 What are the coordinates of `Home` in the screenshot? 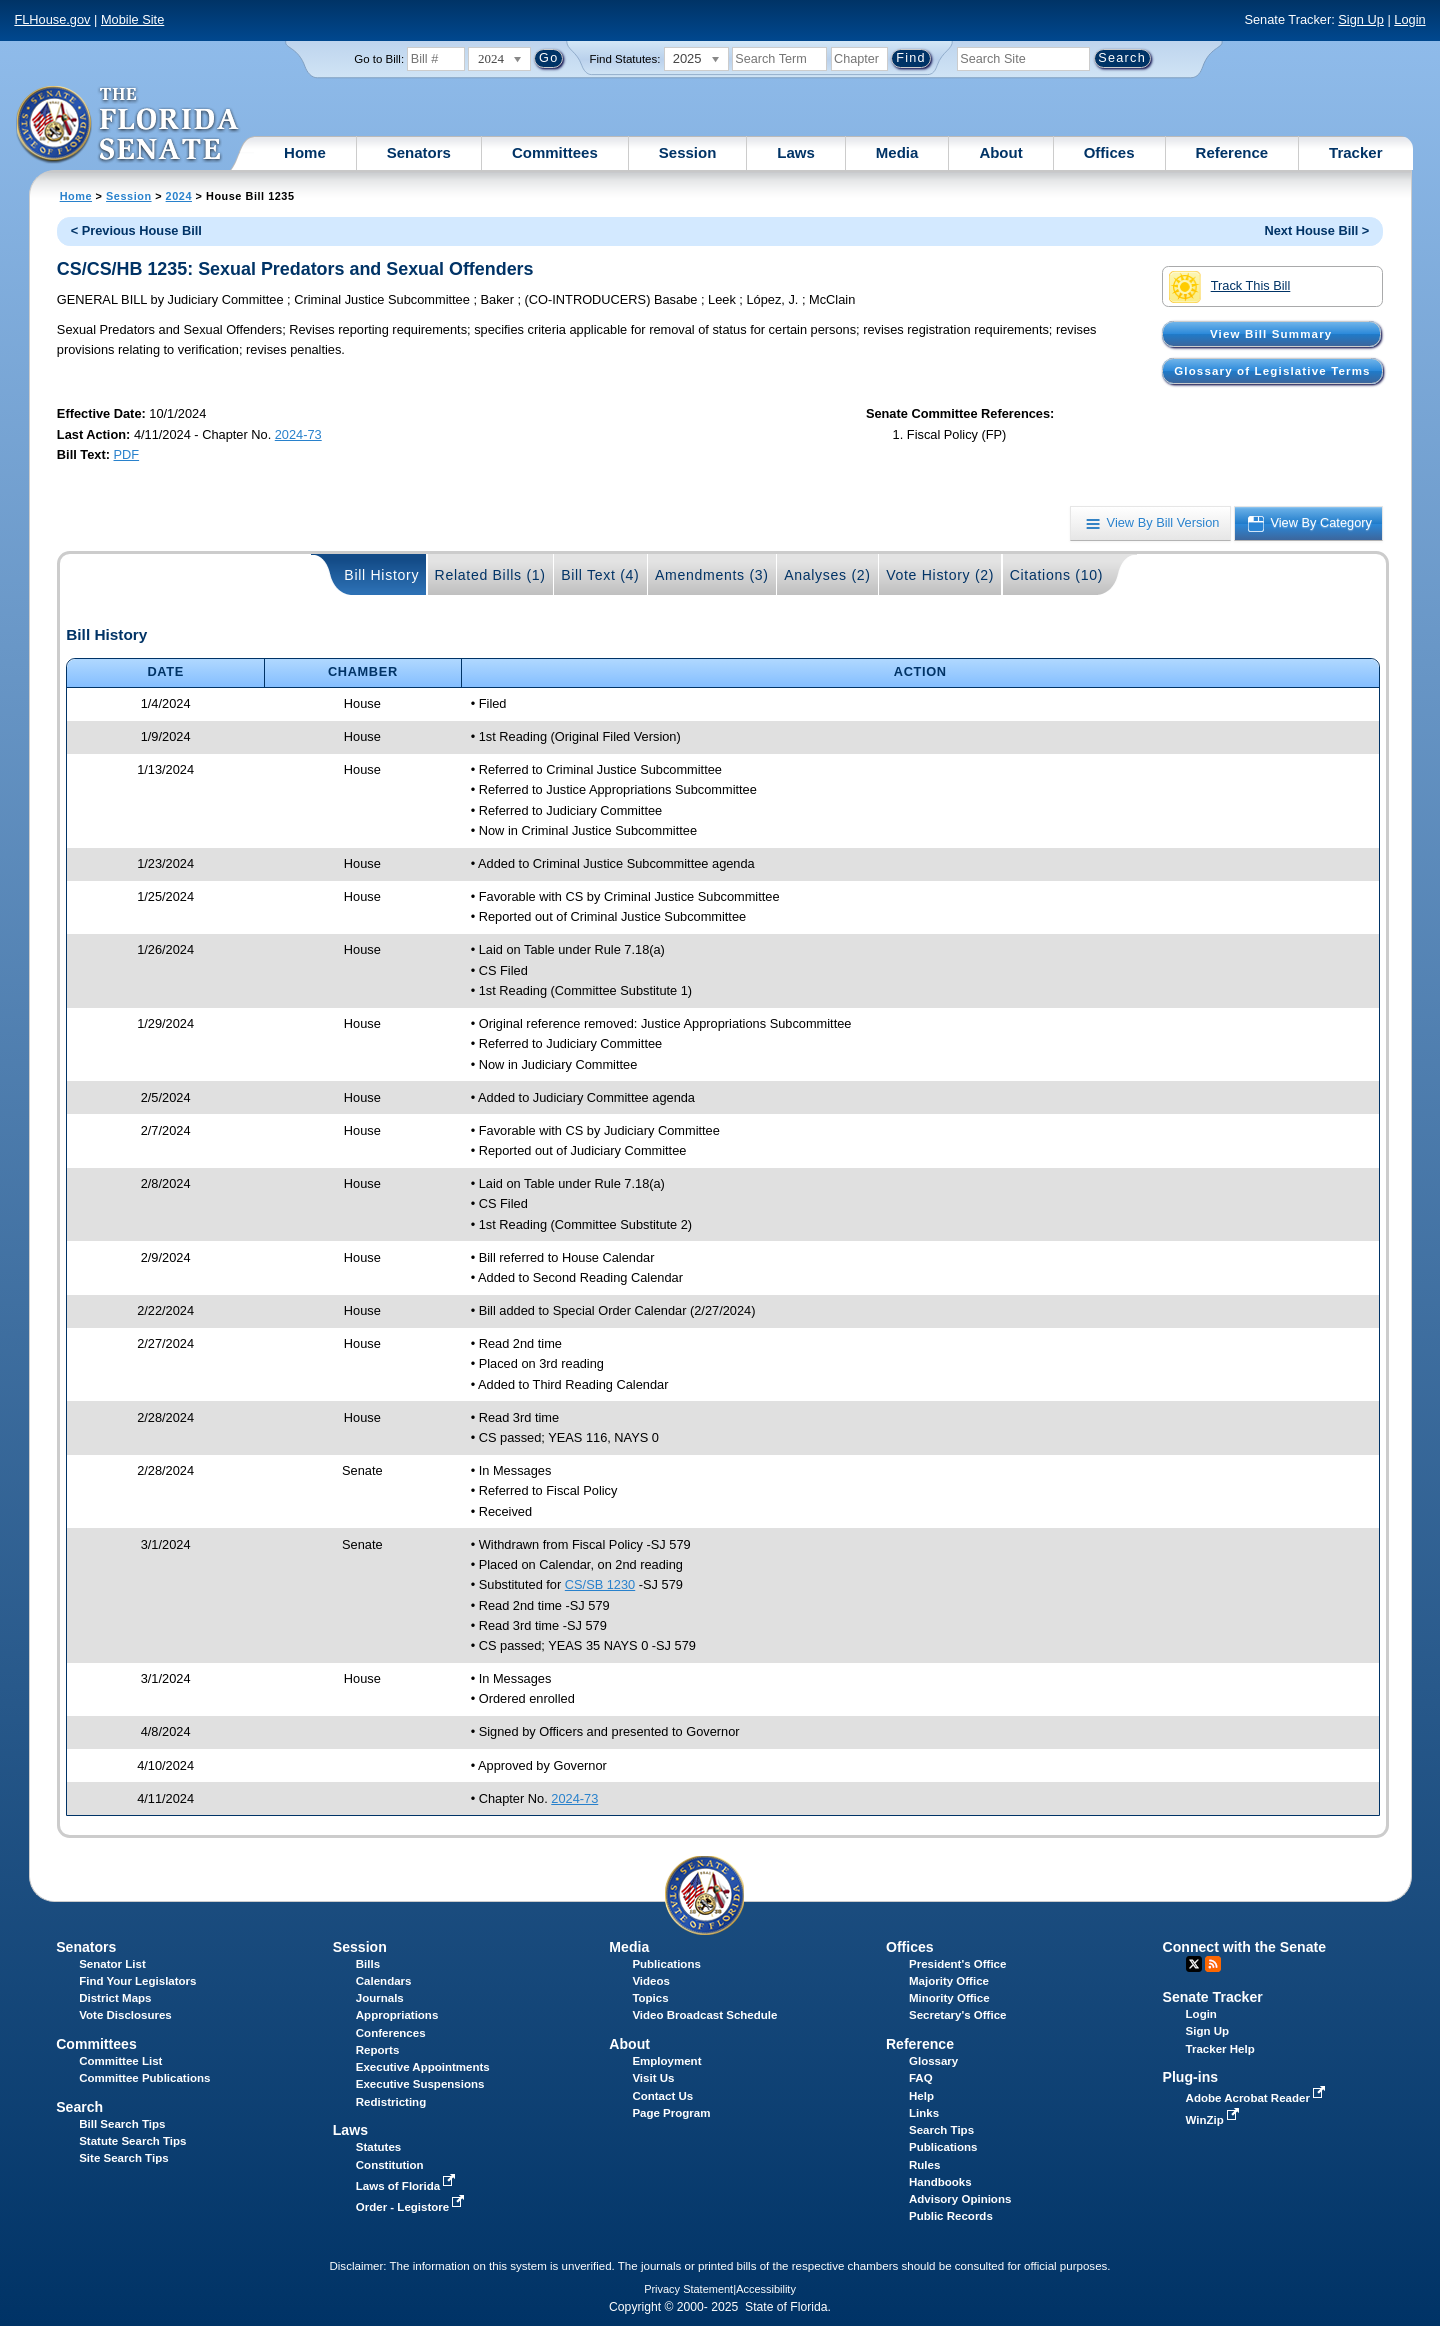 It's located at (305, 152).